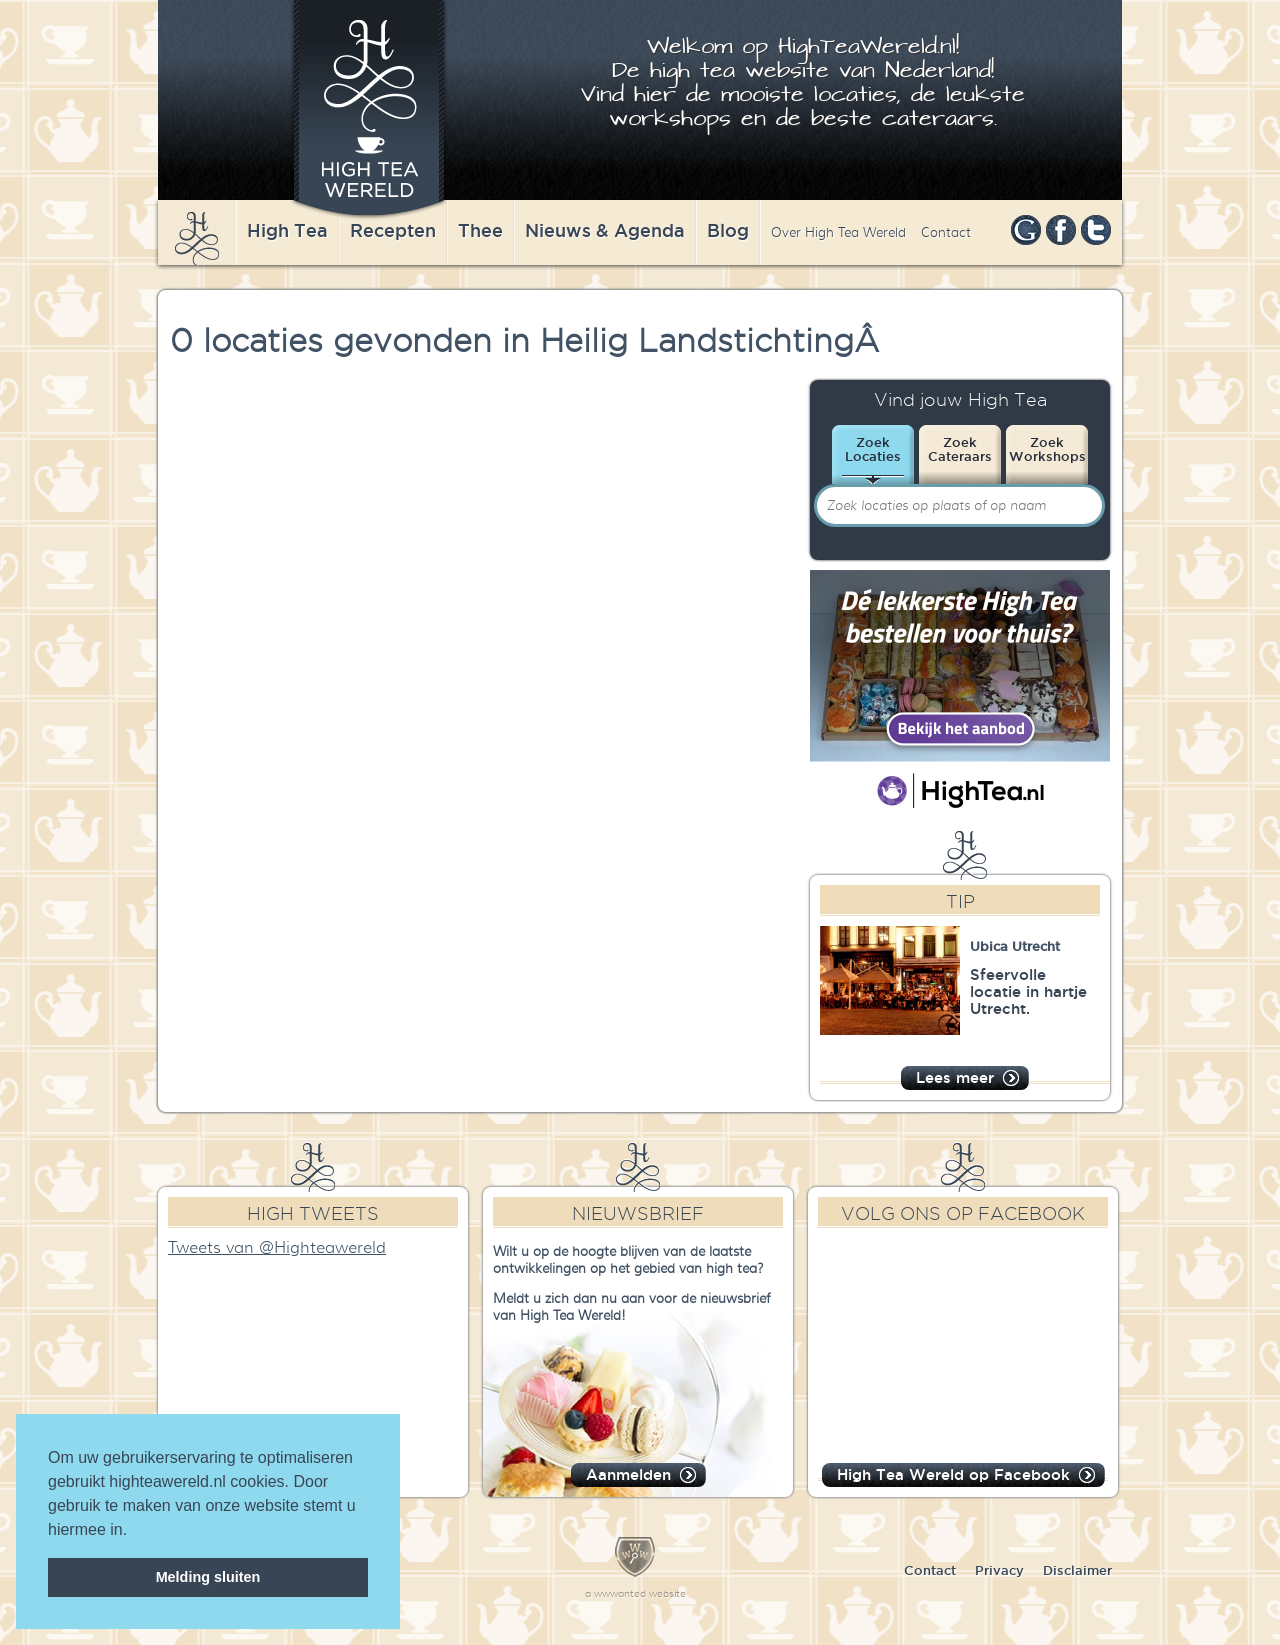  What do you see at coordinates (838, 232) in the screenshot?
I see `Over High Tea Wereld` at bounding box center [838, 232].